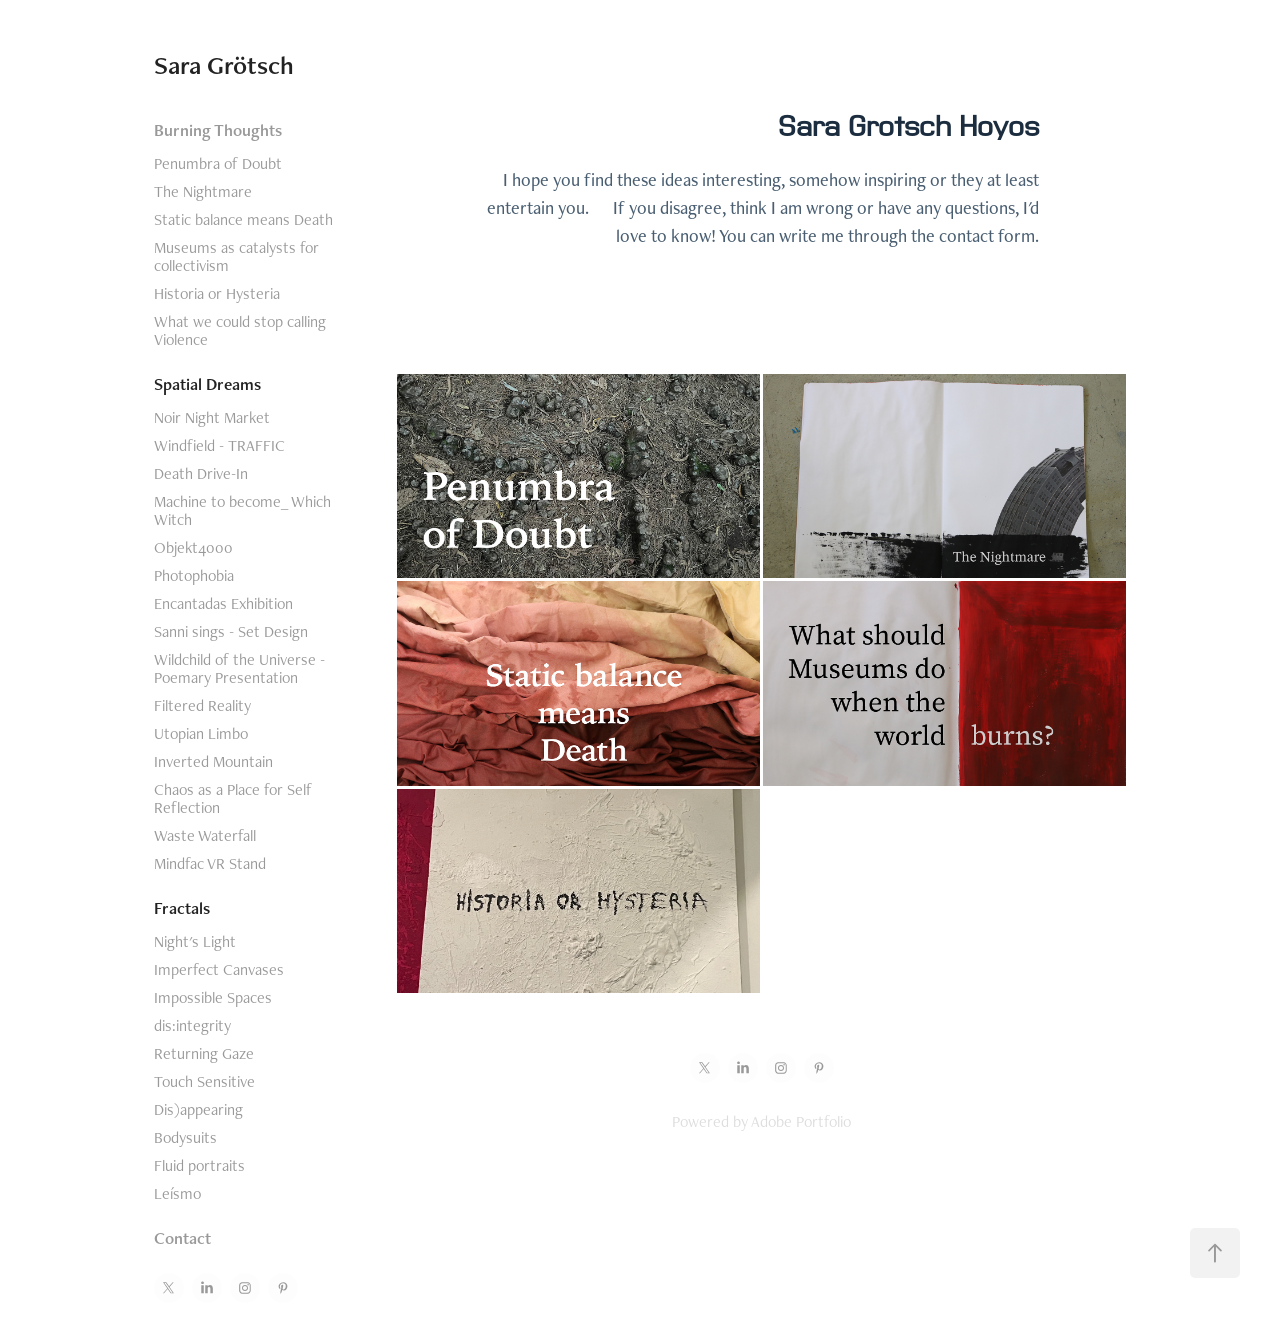 The width and height of the screenshot is (1280, 1318). Describe the element at coordinates (185, 1137) in the screenshot. I see `Bodysuits` at that location.